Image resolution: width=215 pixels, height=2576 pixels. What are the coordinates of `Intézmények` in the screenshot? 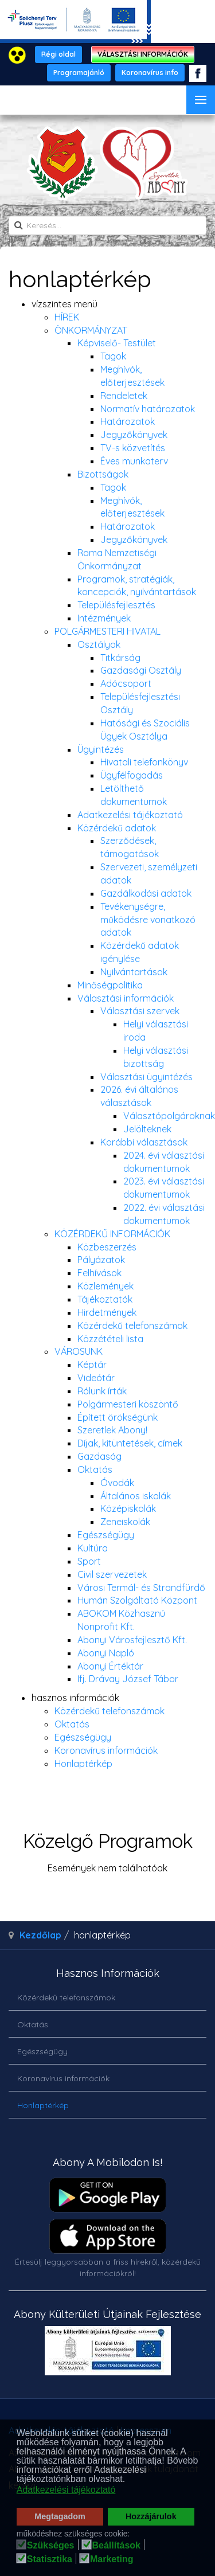 It's located at (104, 618).